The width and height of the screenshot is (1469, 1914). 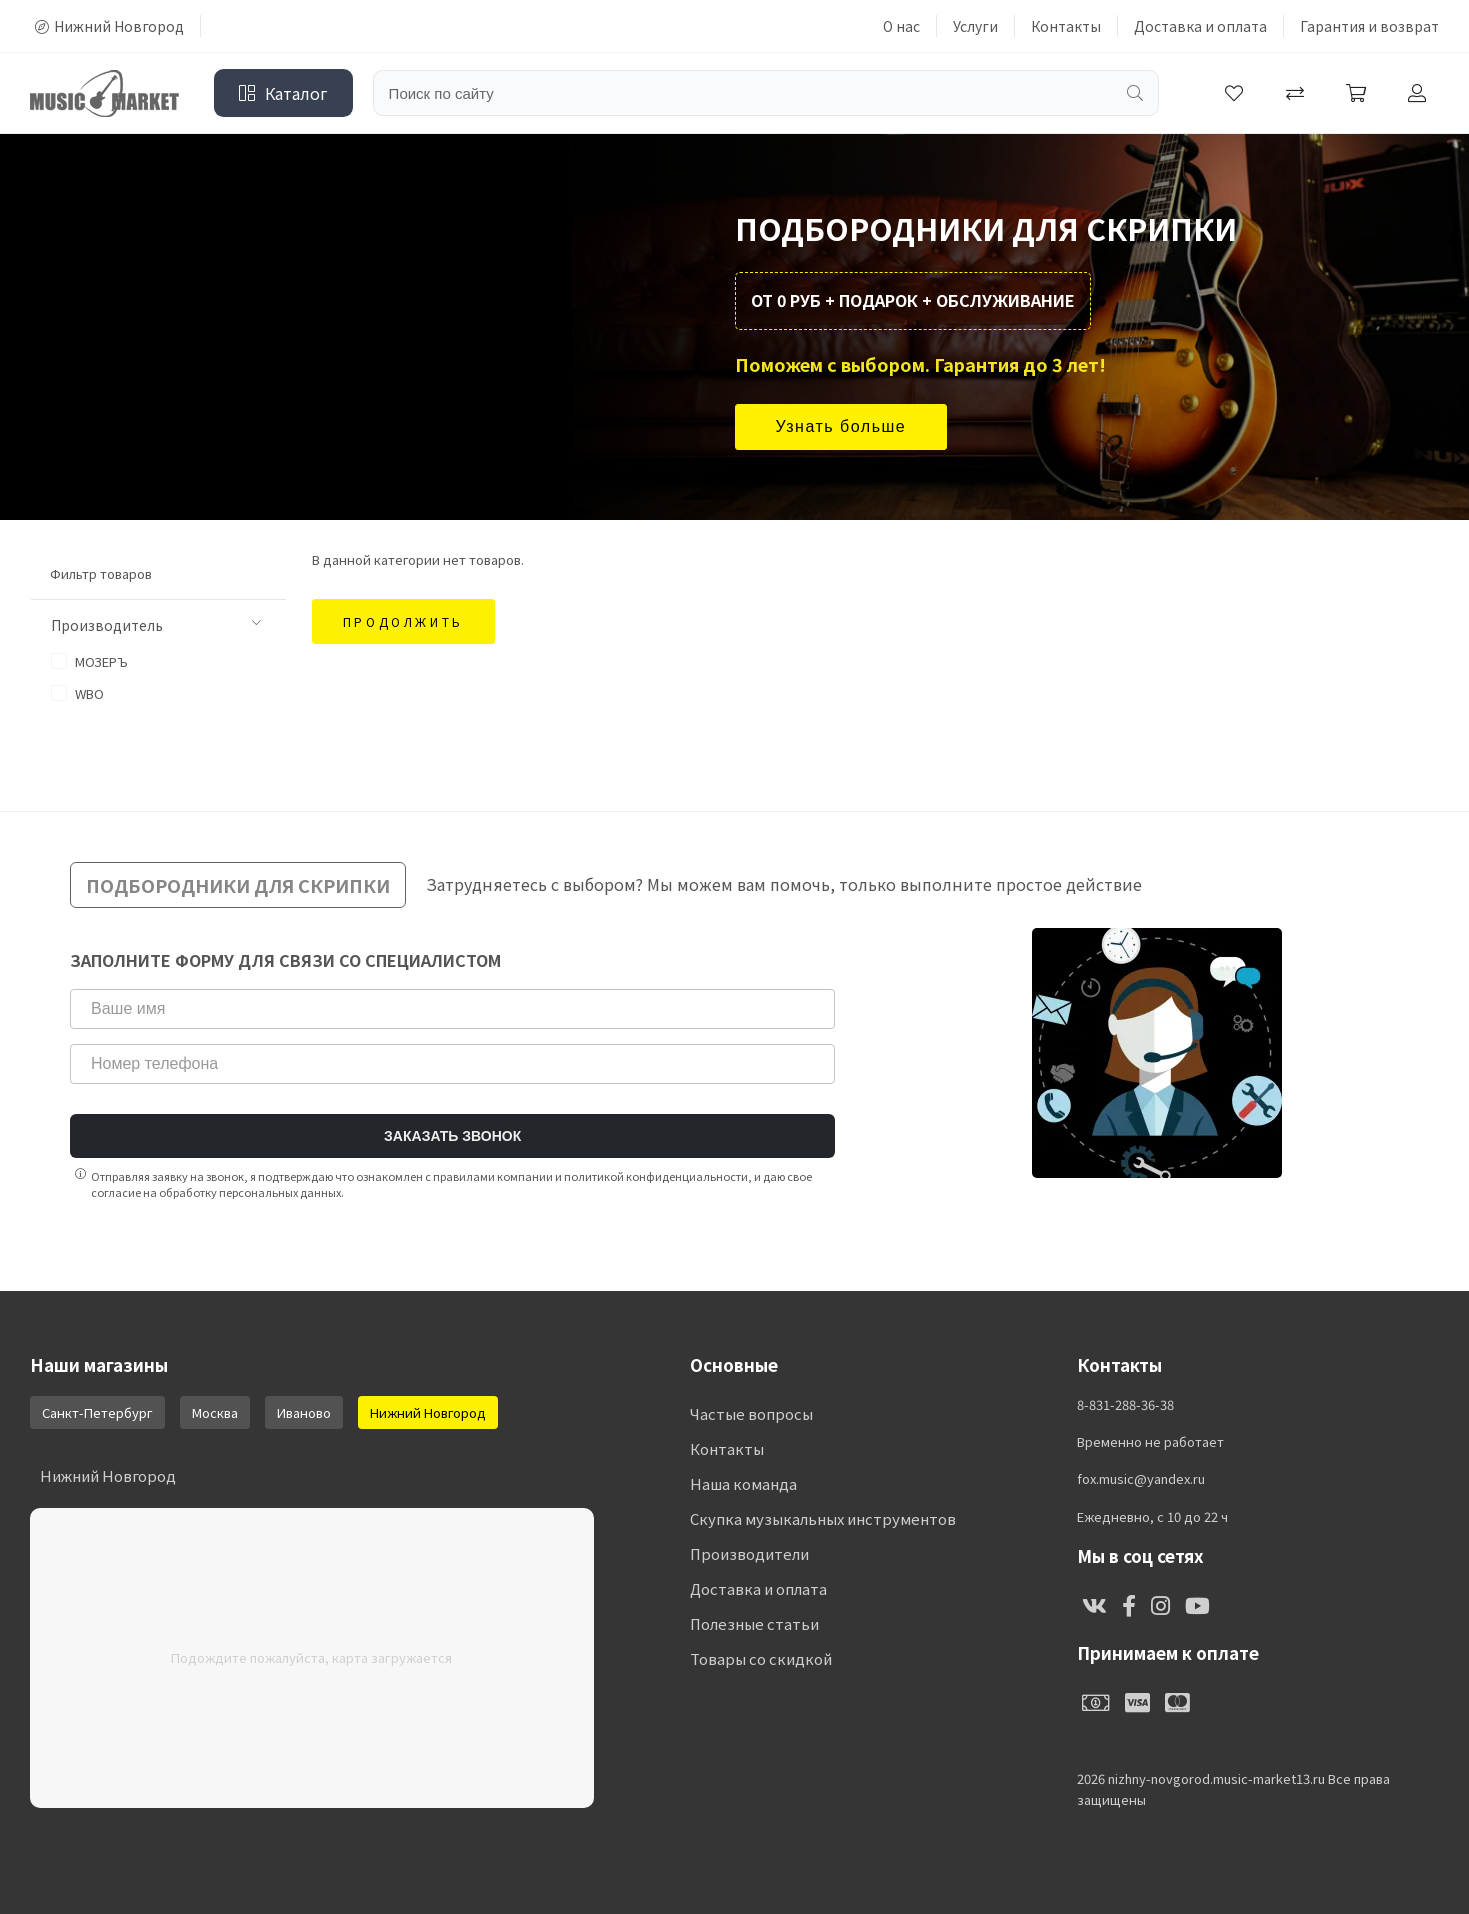 What do you see at coordinates (901, 26) in the screenshot?
I see `О нас` at bounding box center [901, 26].